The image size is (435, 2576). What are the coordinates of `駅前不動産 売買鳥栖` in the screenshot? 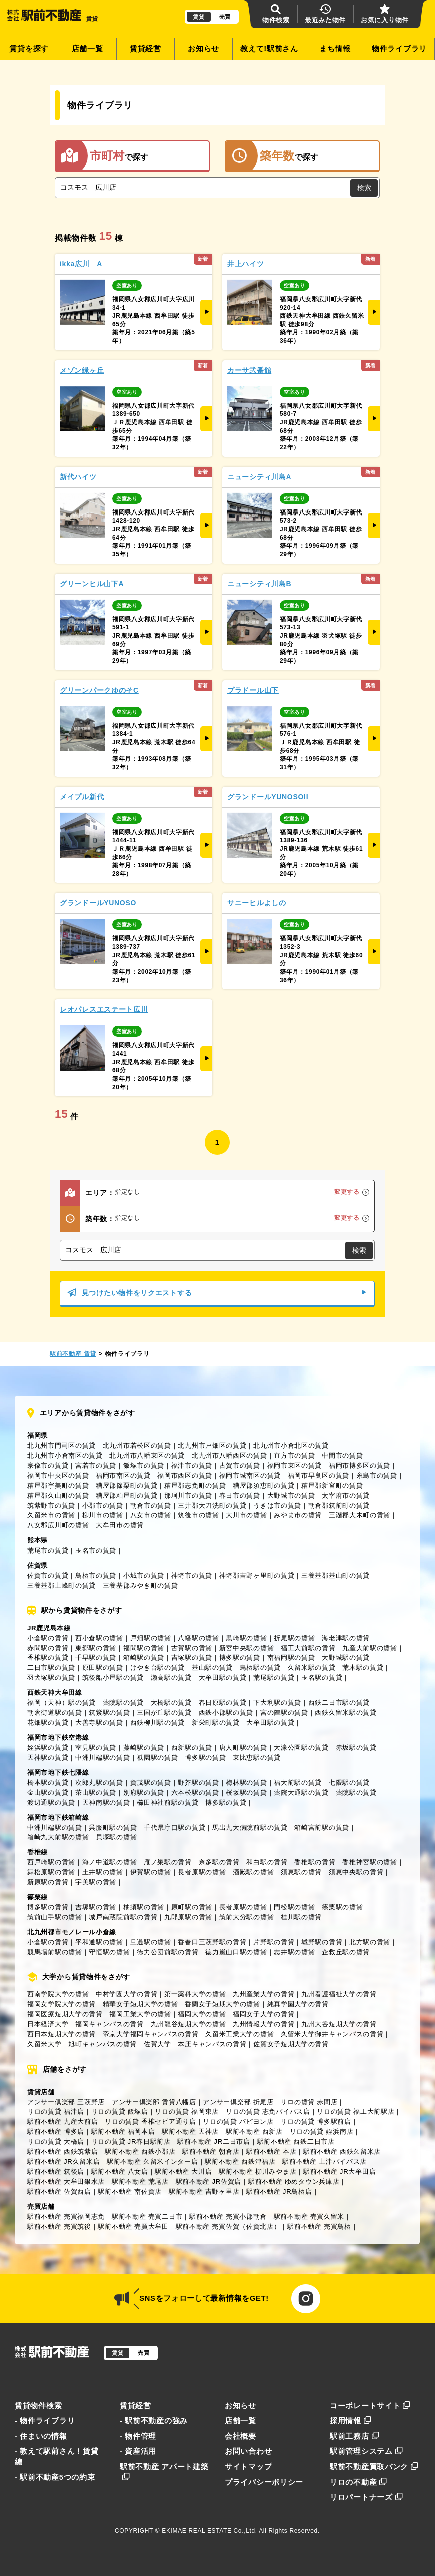 It's located at (320, 2226).